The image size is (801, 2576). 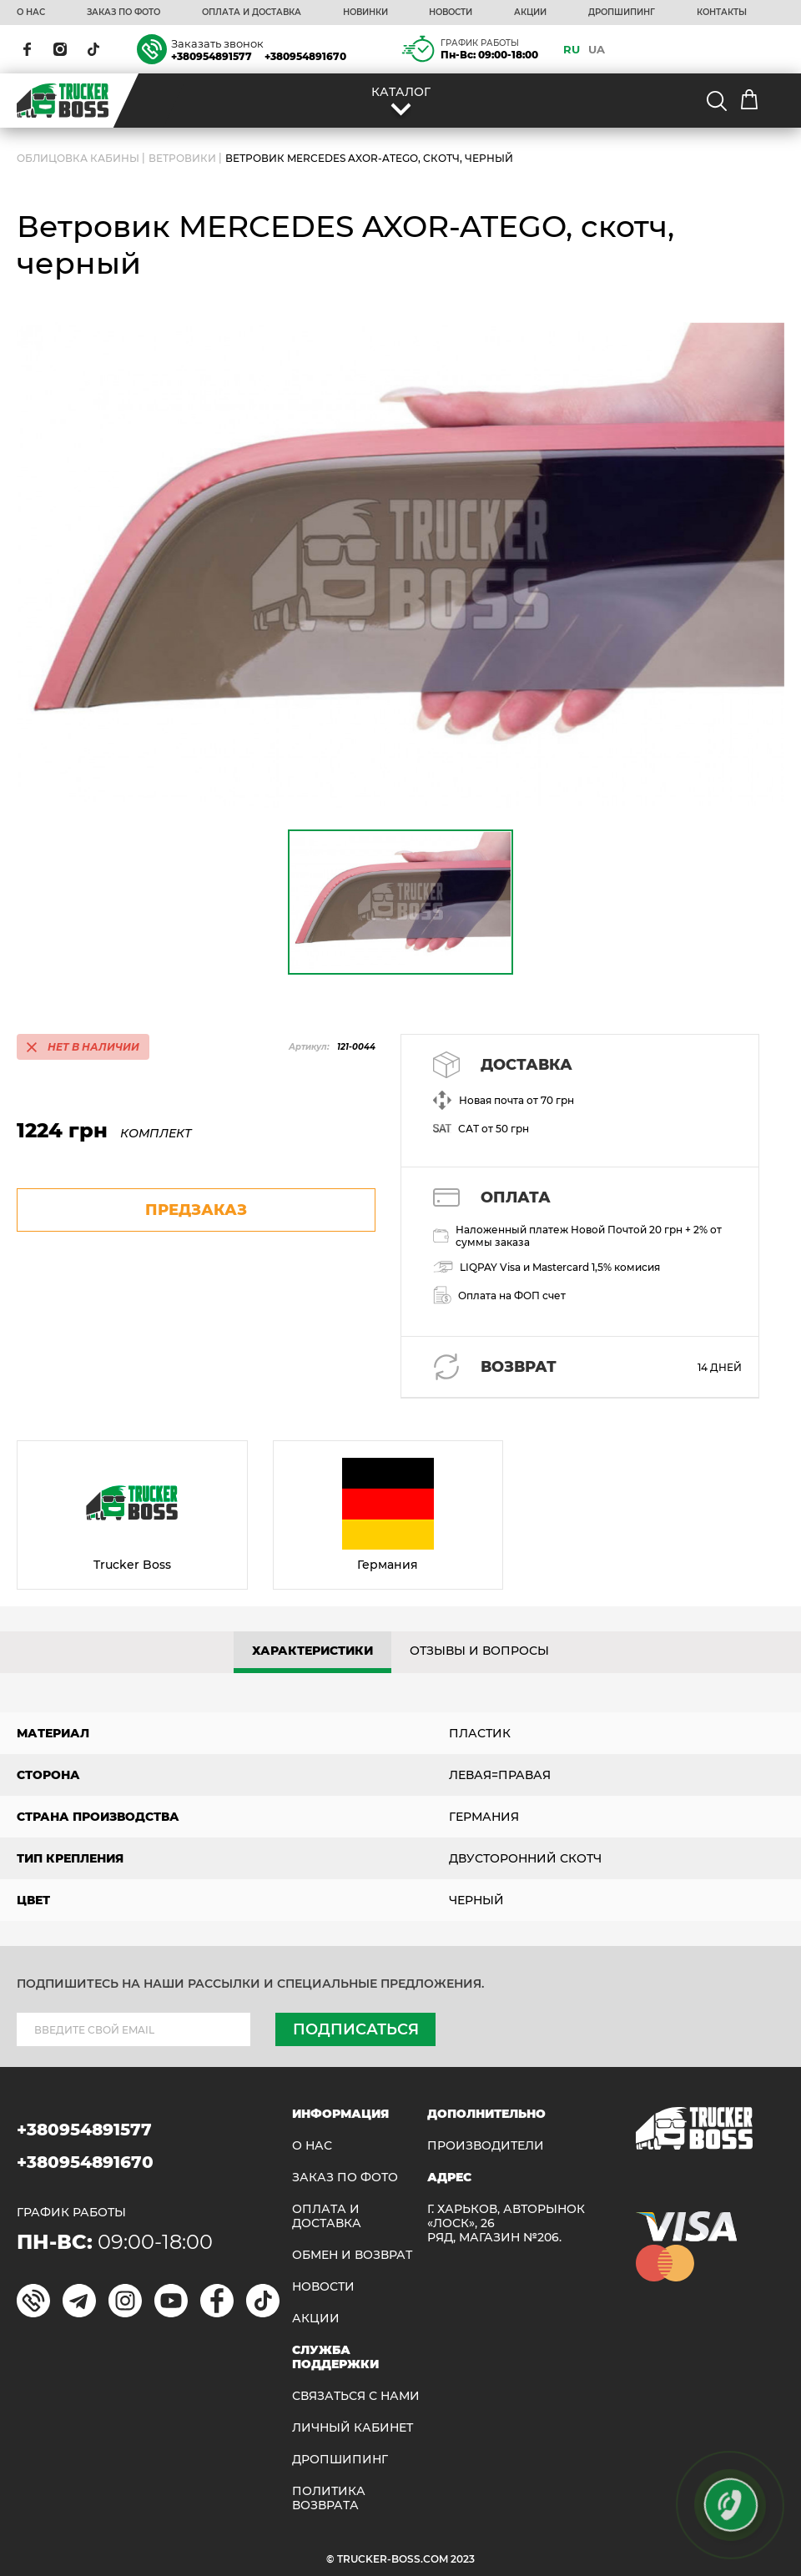 What do you see at coordinates (328, 2498) in the screenshot?
I see `ПОЛИТИКА ВОЗВРАТА` at bounding box center [328, 2498].